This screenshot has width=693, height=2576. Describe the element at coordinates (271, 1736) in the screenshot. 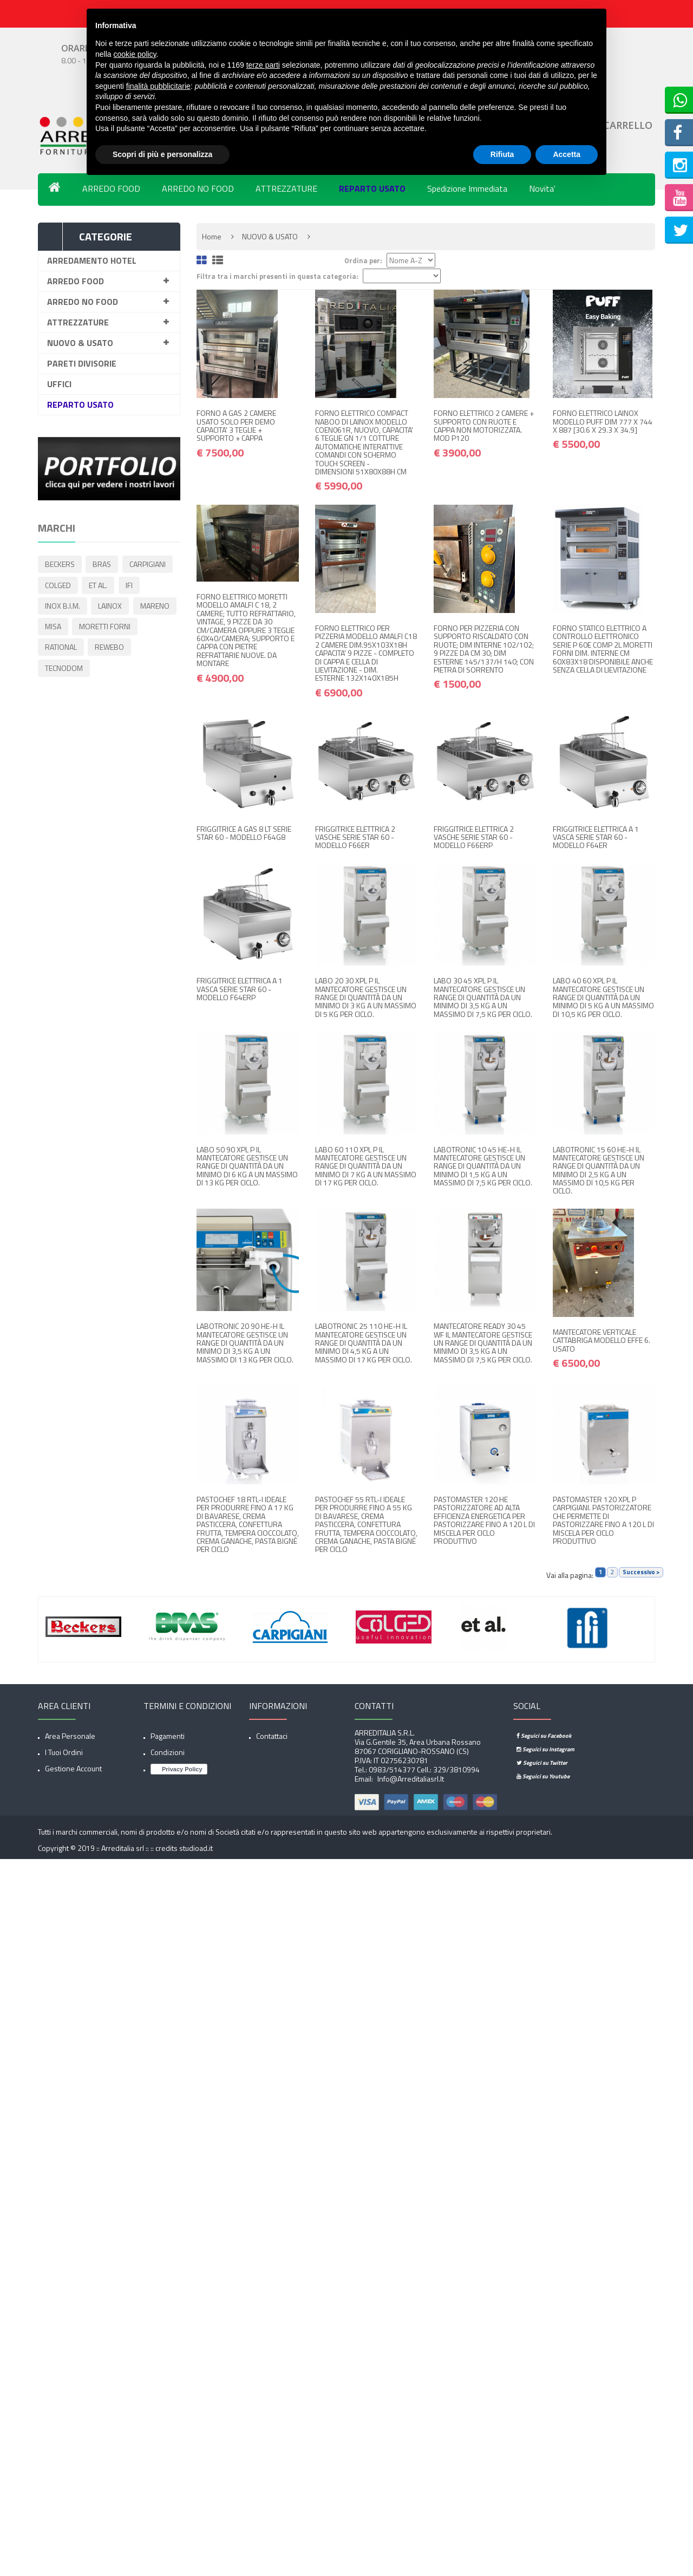

I see `Contattaci` at that location.